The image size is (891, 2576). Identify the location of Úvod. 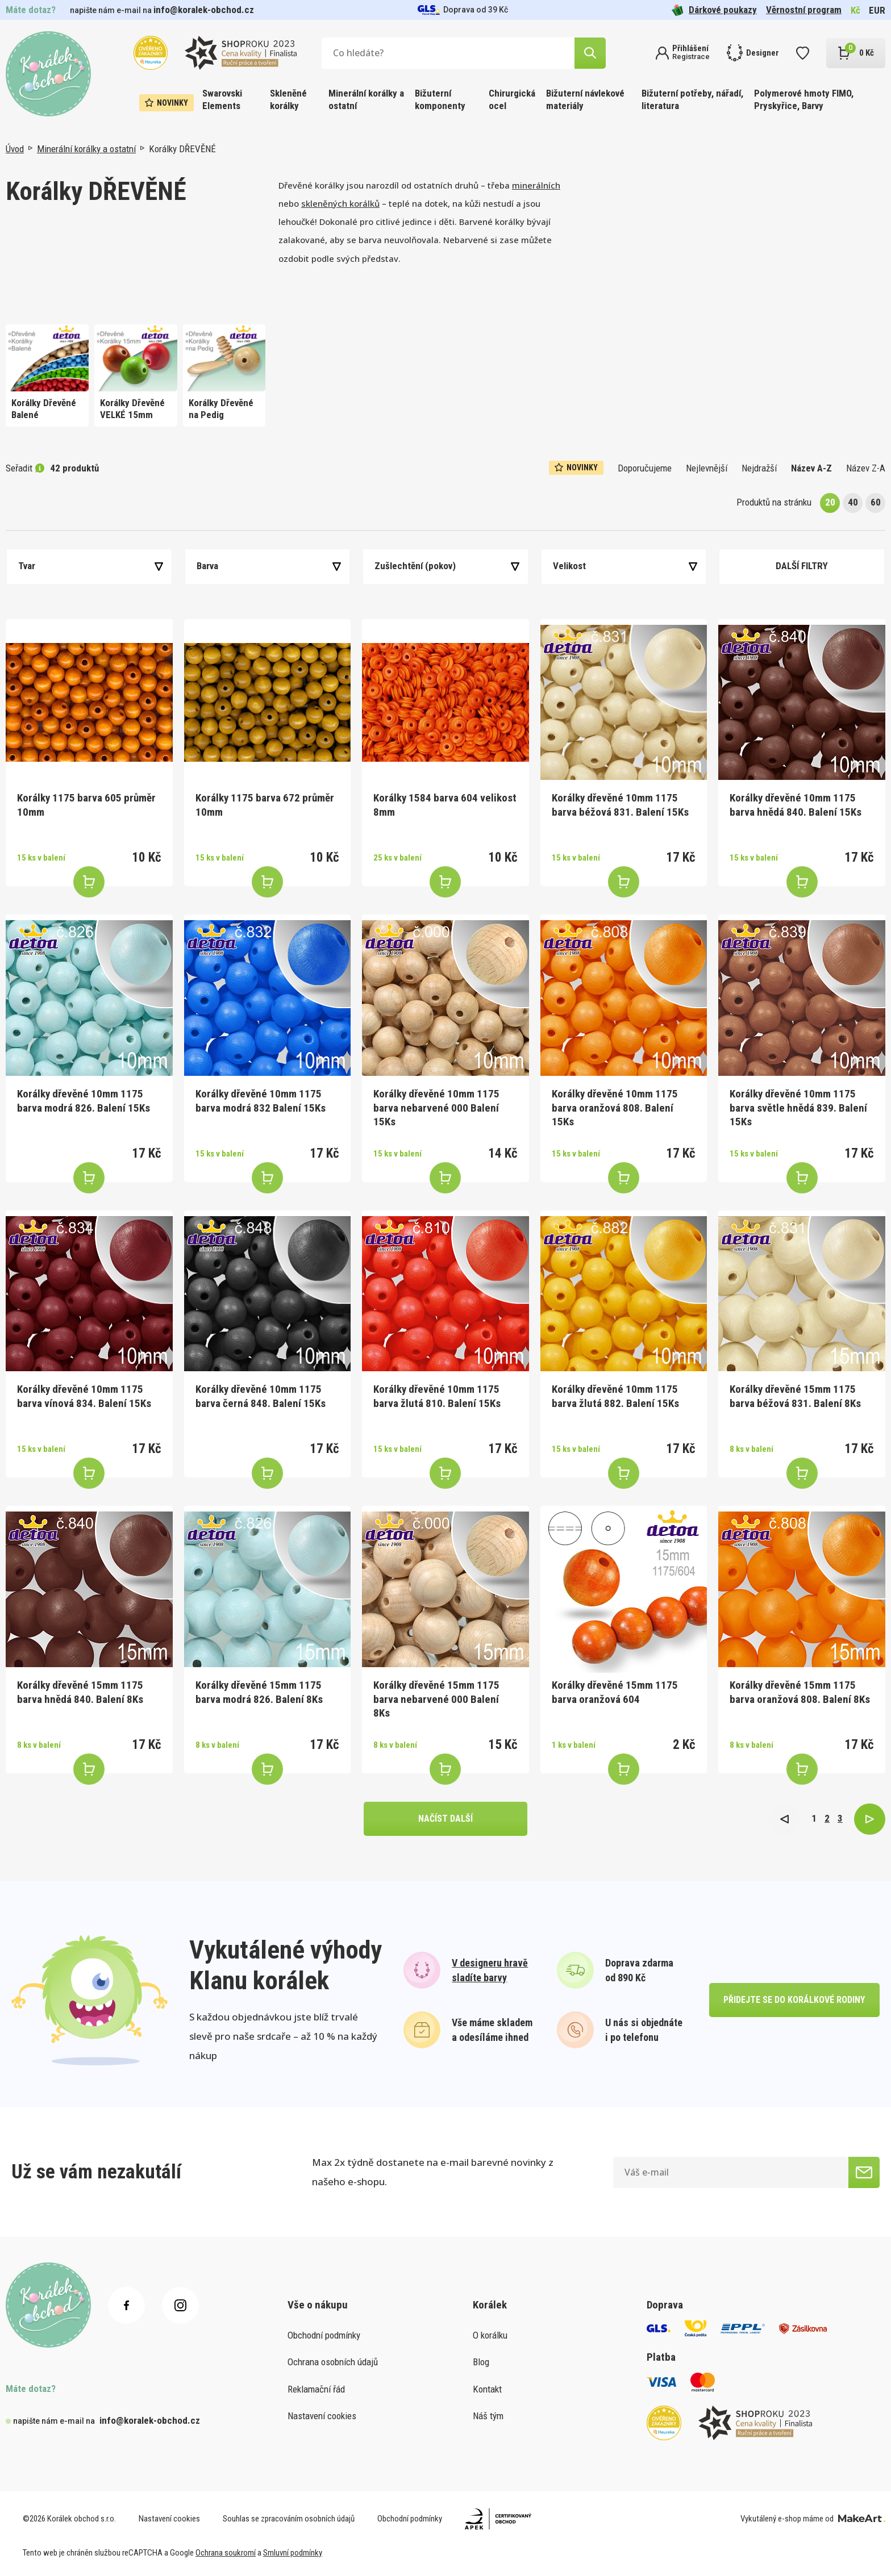
(15, 149).